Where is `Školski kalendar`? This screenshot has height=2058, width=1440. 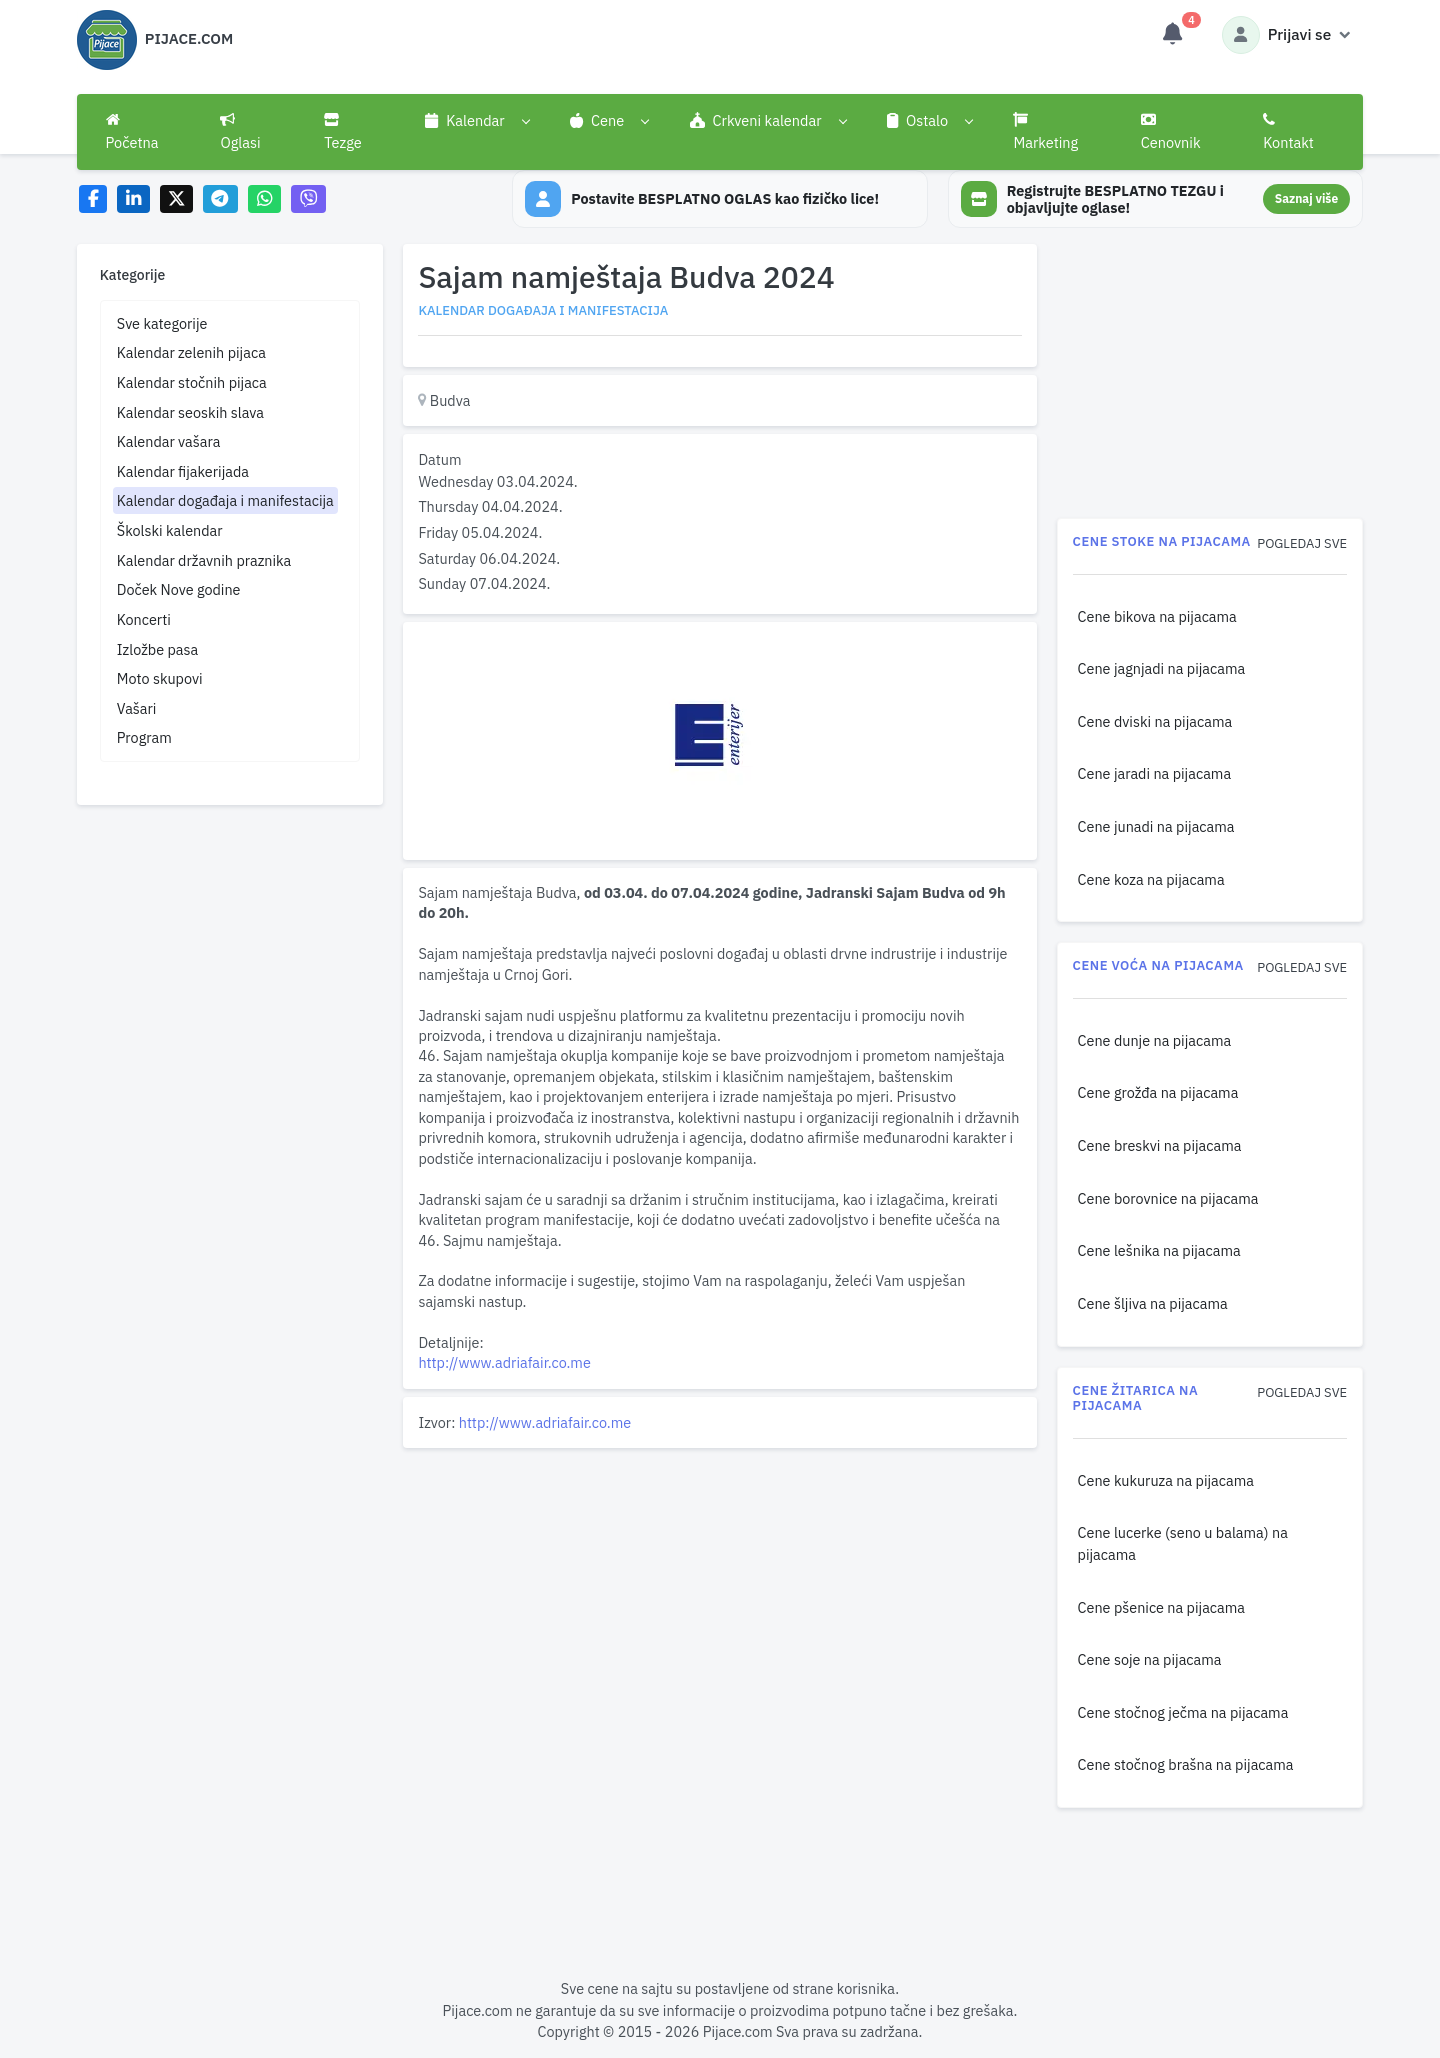
Školski kalendar is located at coordinates (170, 530).